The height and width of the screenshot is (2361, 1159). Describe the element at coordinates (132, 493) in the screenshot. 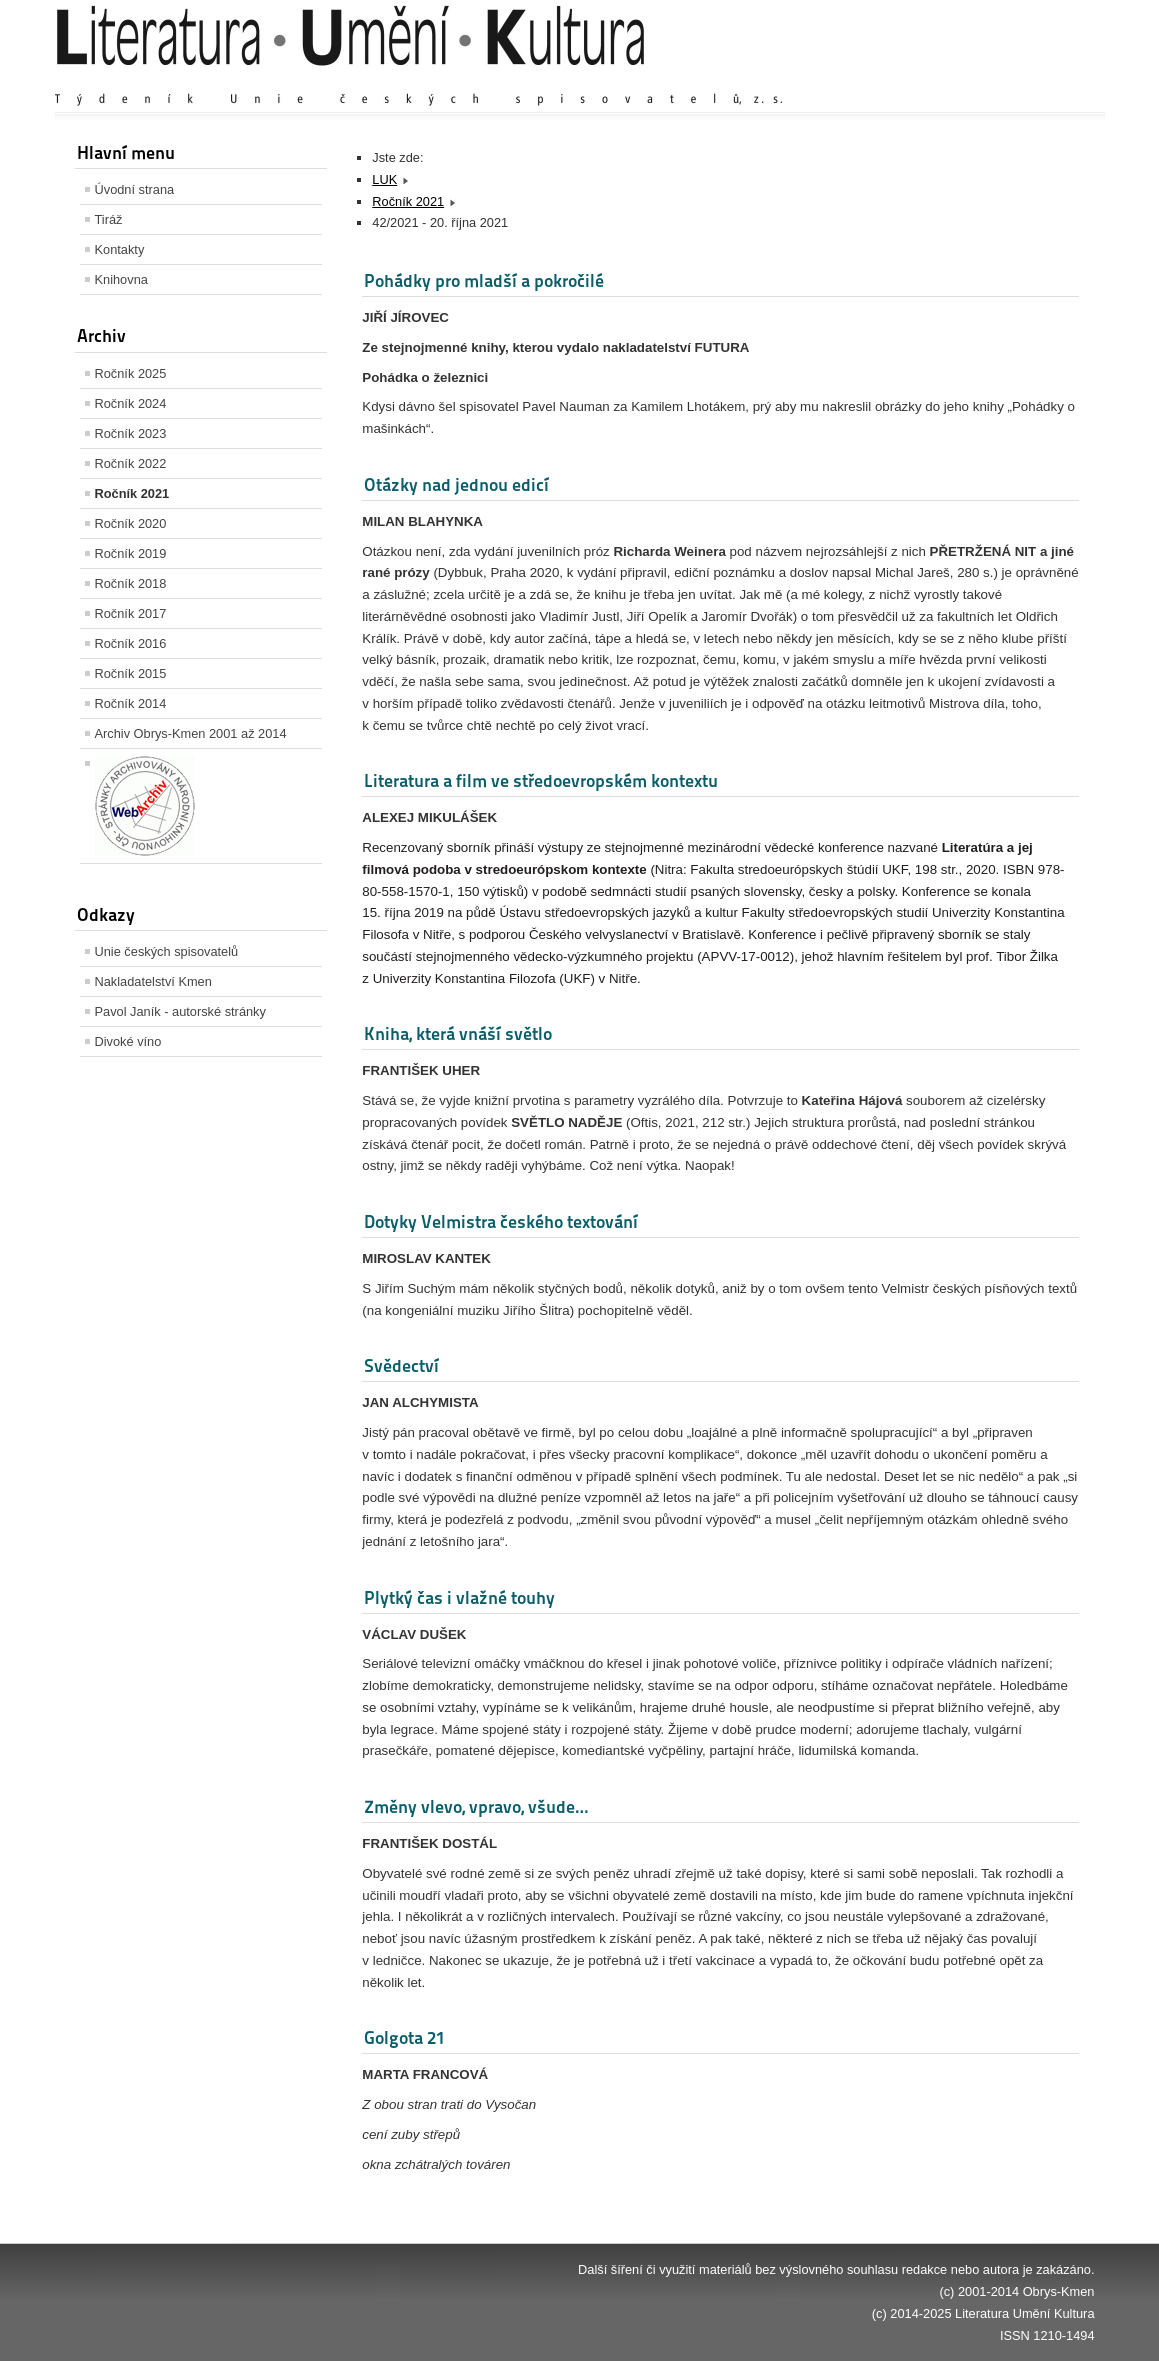

I see `Ročník 2021` at that location.